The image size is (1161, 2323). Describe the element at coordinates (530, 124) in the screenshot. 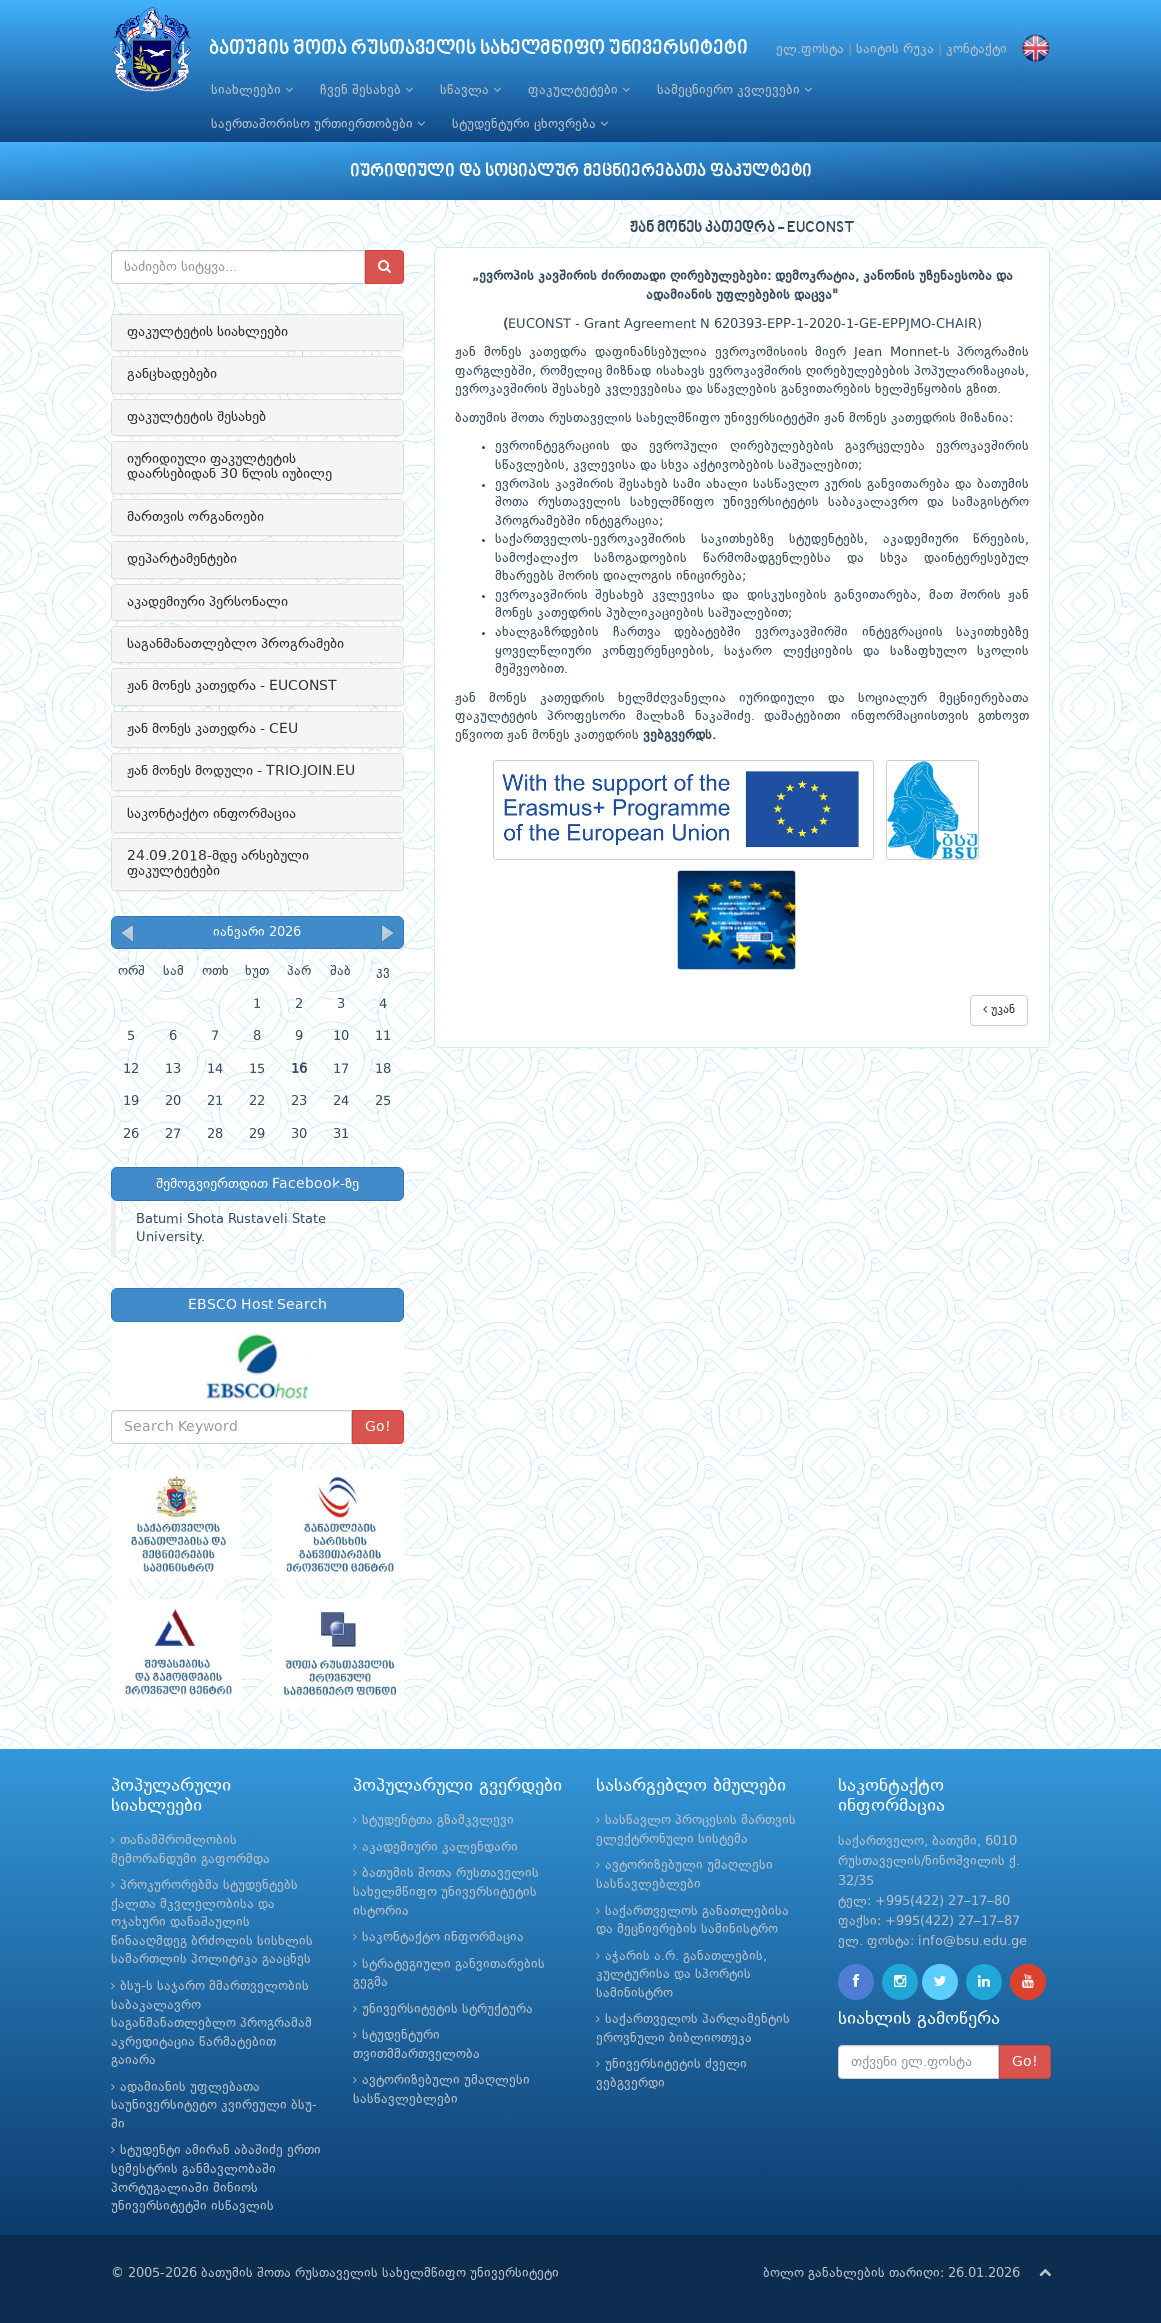

I see `სტუდენტური ცხოვრება` at that location.